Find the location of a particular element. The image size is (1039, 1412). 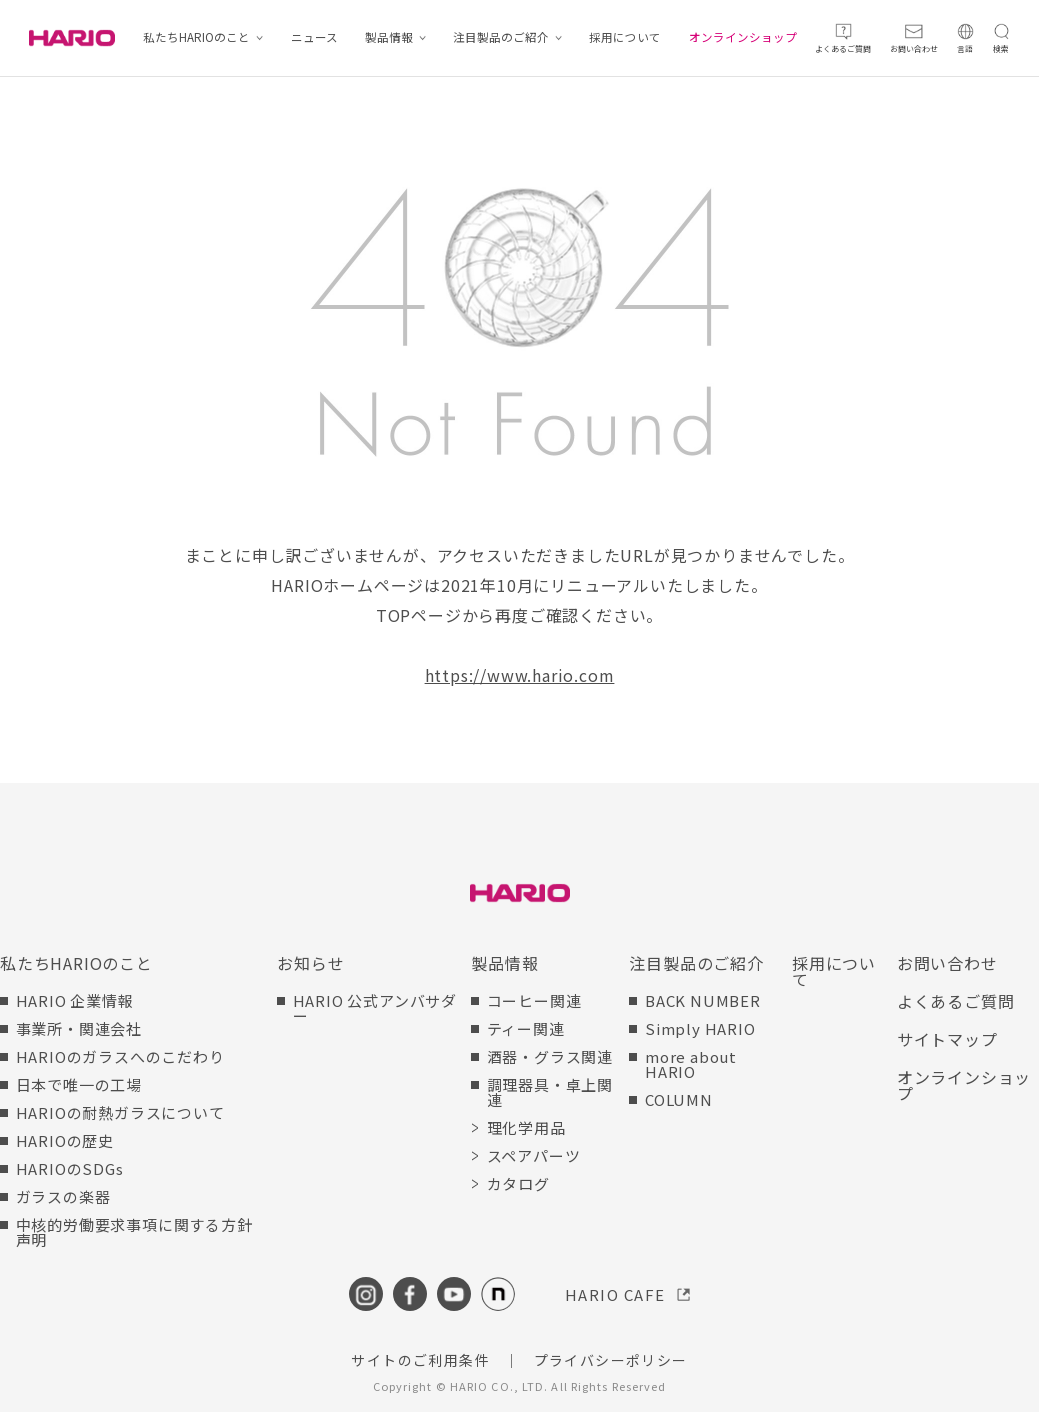

HARIOのガラスへのこだわり is located at coordinates (120, 1056).